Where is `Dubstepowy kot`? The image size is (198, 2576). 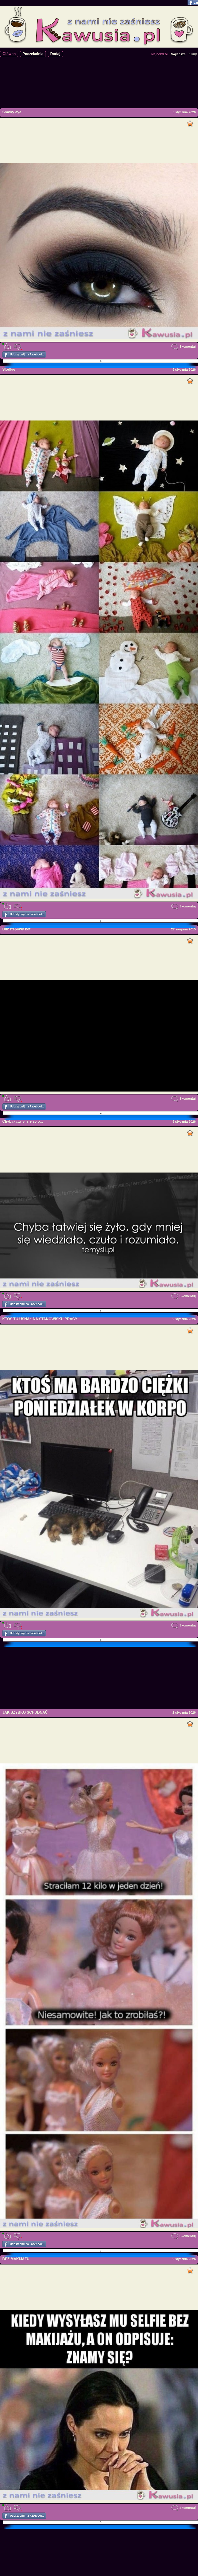
Dubstepowy kot is located at coordinates (16, 929).